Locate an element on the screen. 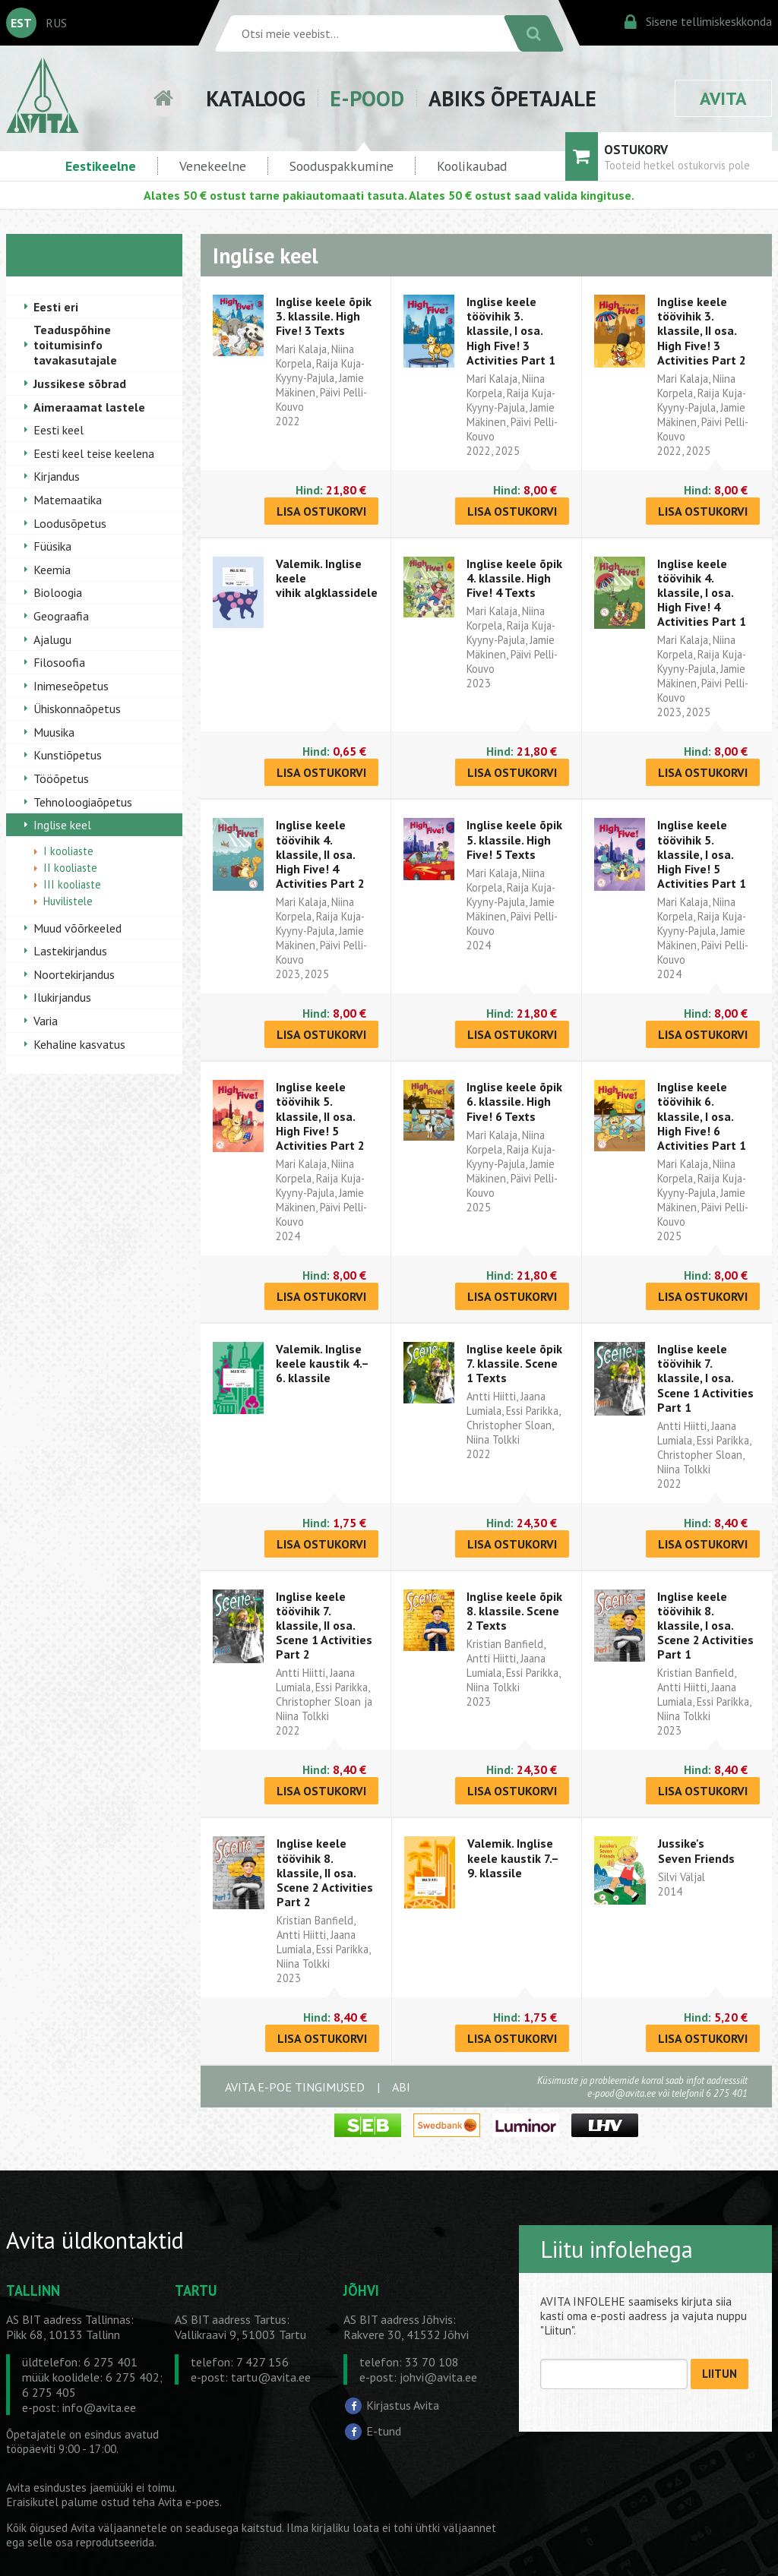 The height and width of the screenshot is (2576, 778). Kirjandus is located at coordinates (56, 476).